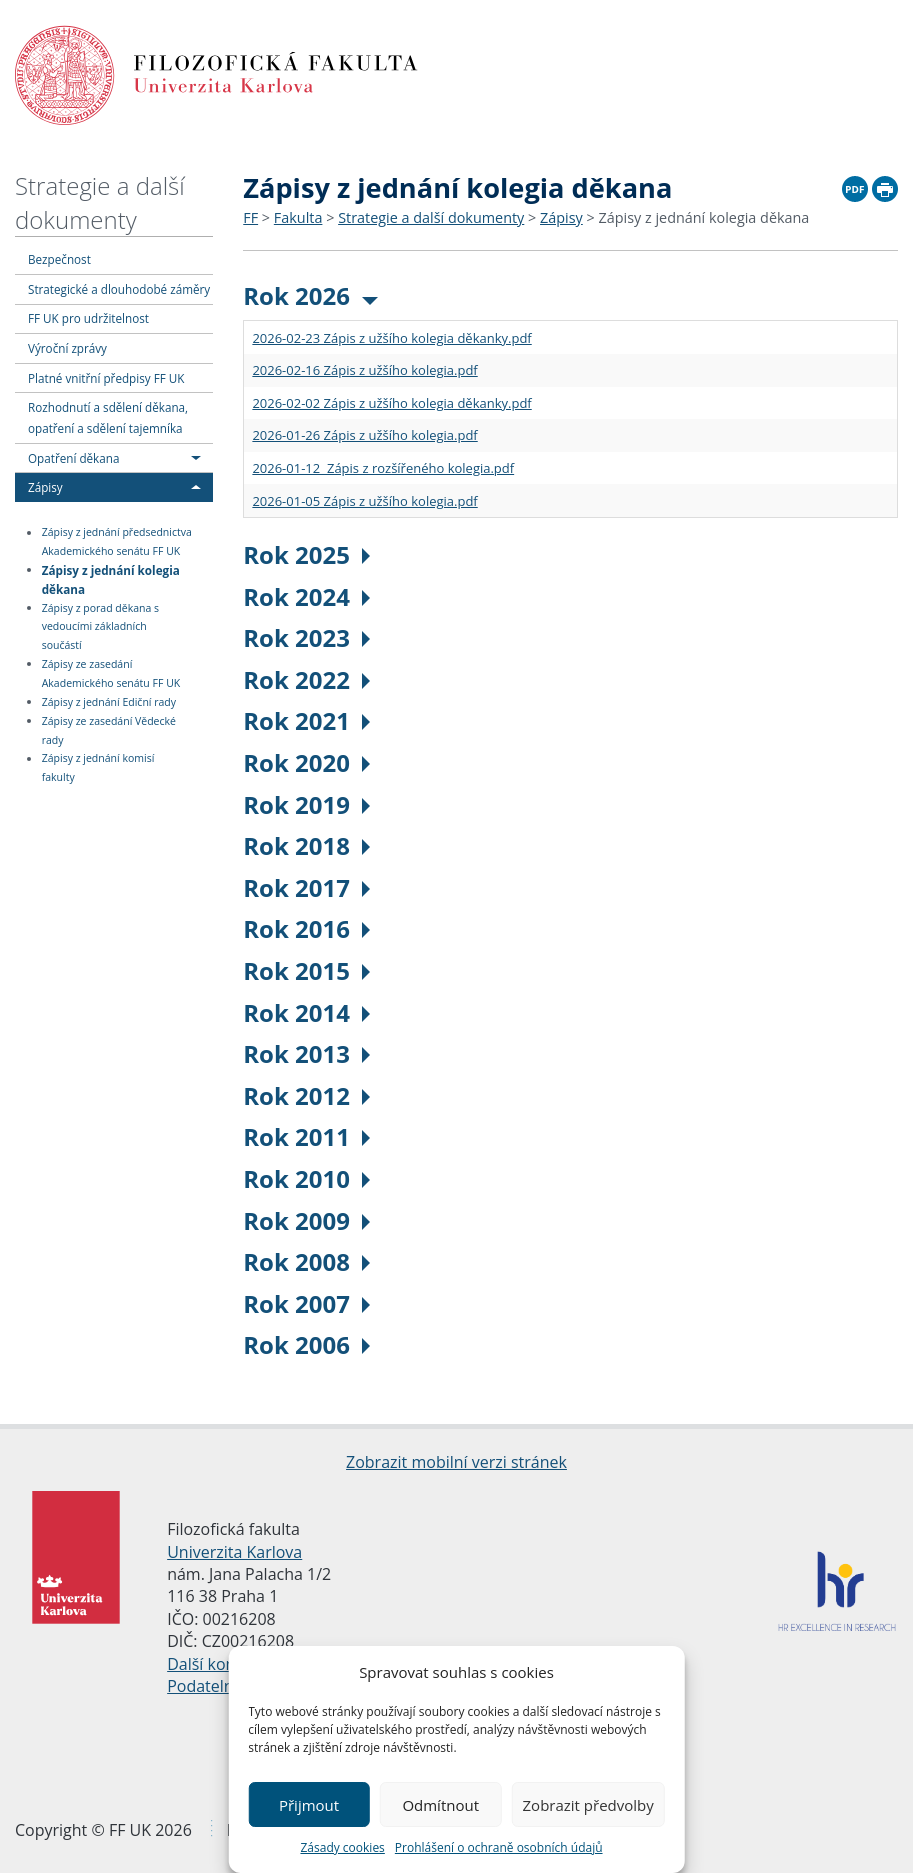 This screenshot has height=1873, width=913. Describe the element at coordinates (342, 1847) in the screenshot. I see `Zásady cookies` at that location.